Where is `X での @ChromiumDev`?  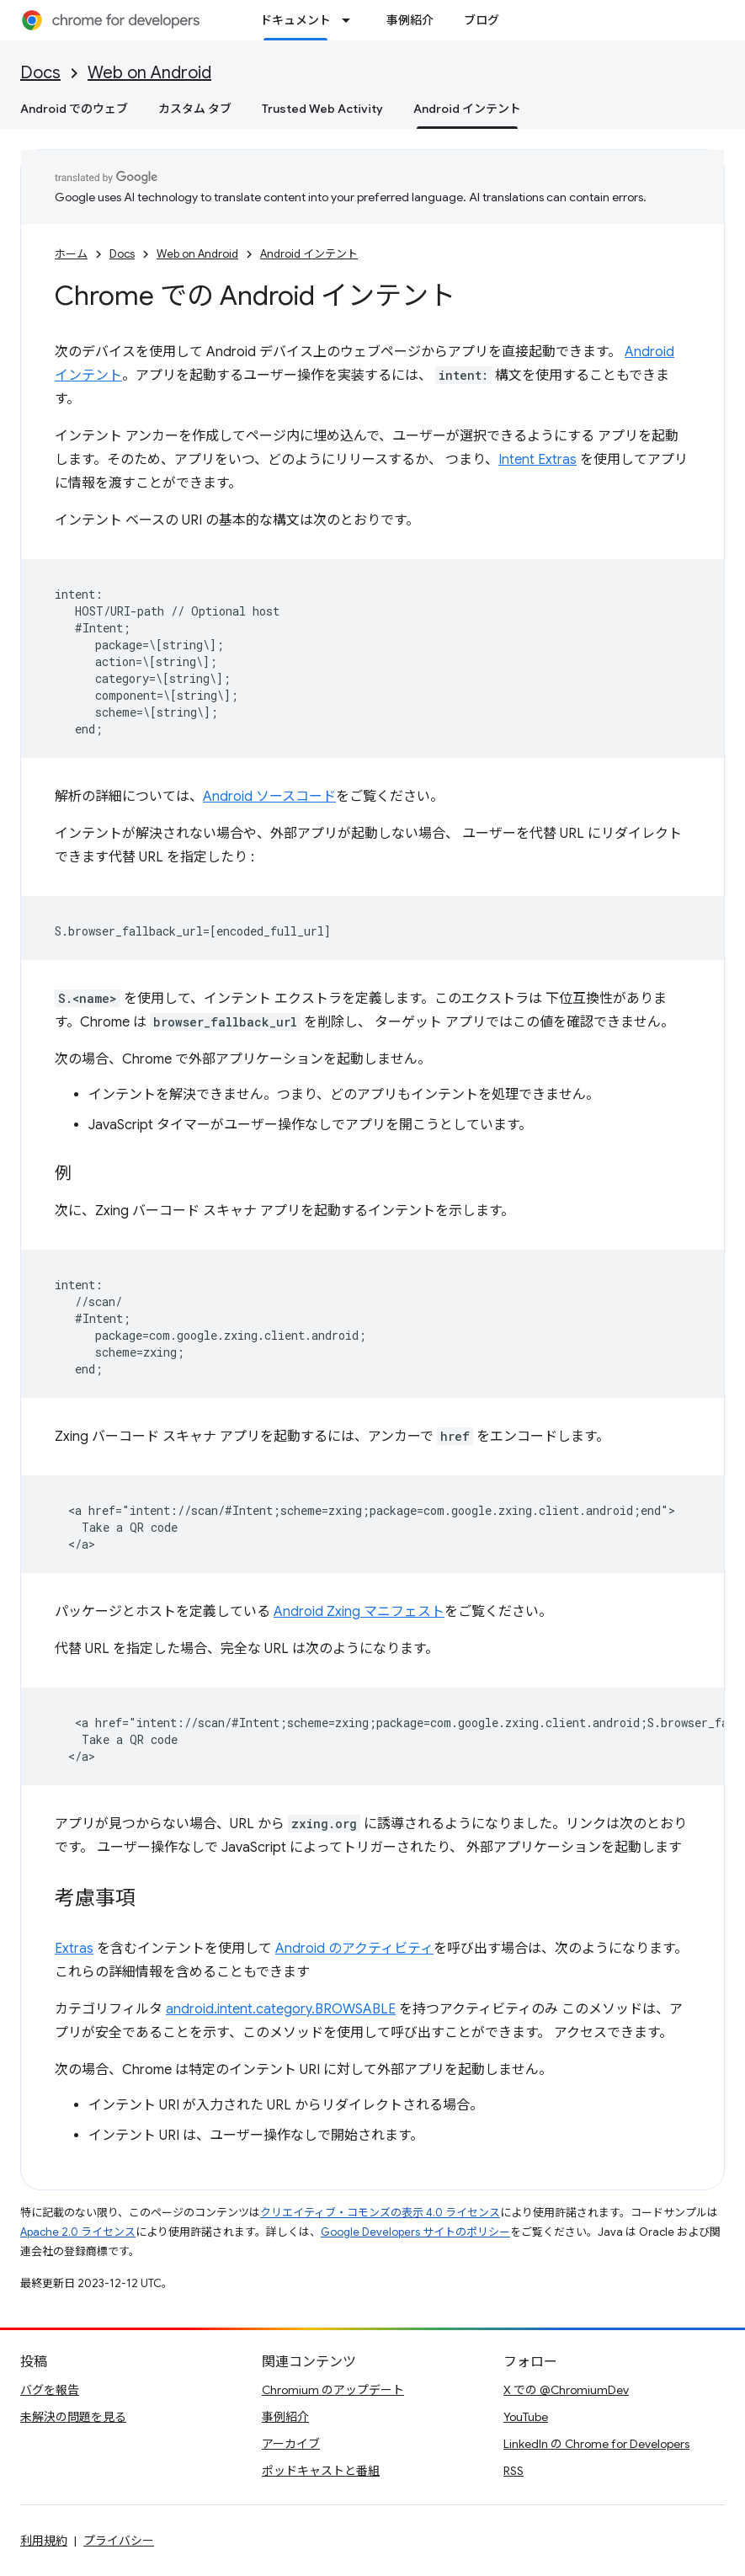 X での @ChromiumDev is located at coordinates (566, 2389).